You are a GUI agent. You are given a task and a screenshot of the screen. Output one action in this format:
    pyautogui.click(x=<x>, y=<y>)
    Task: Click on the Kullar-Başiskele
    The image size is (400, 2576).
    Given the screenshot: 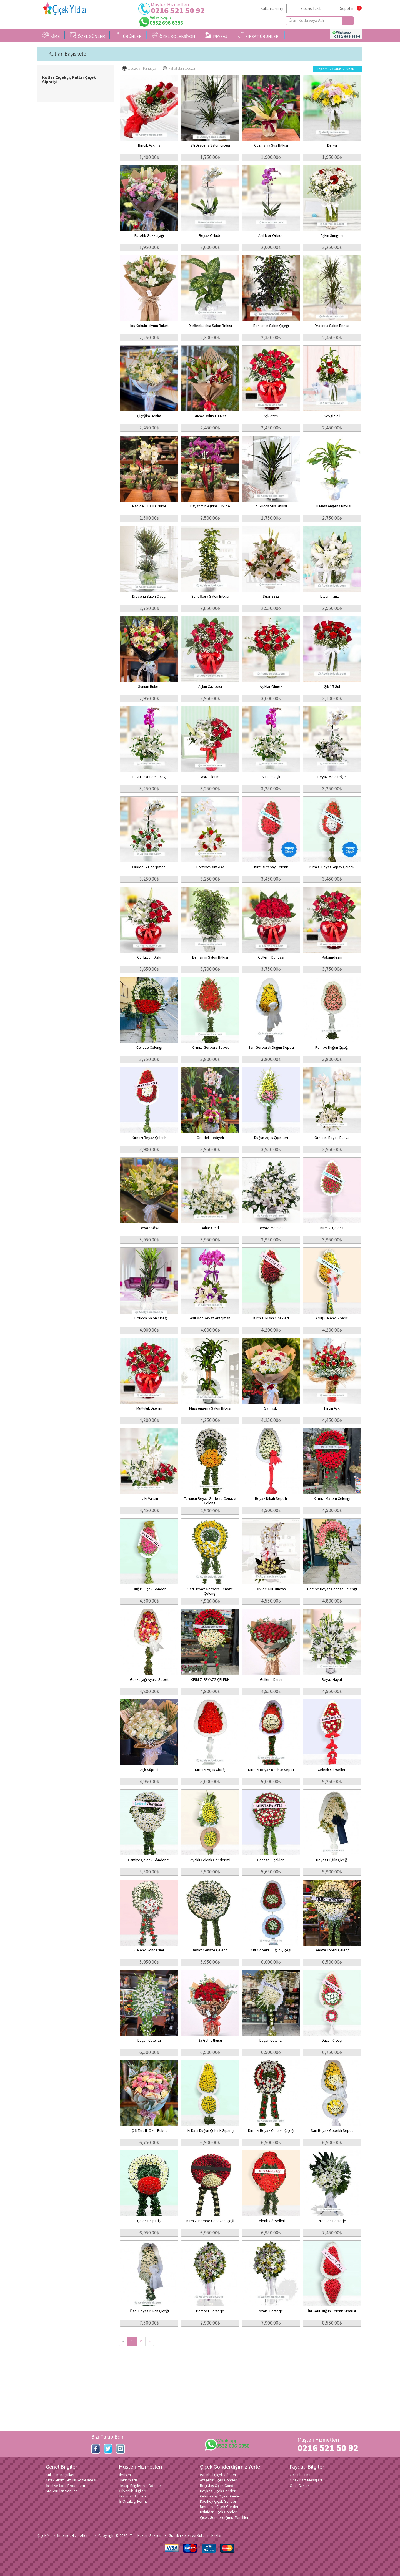 What is the action you would take?
    pyautogui.click(x=67, y=53)
    